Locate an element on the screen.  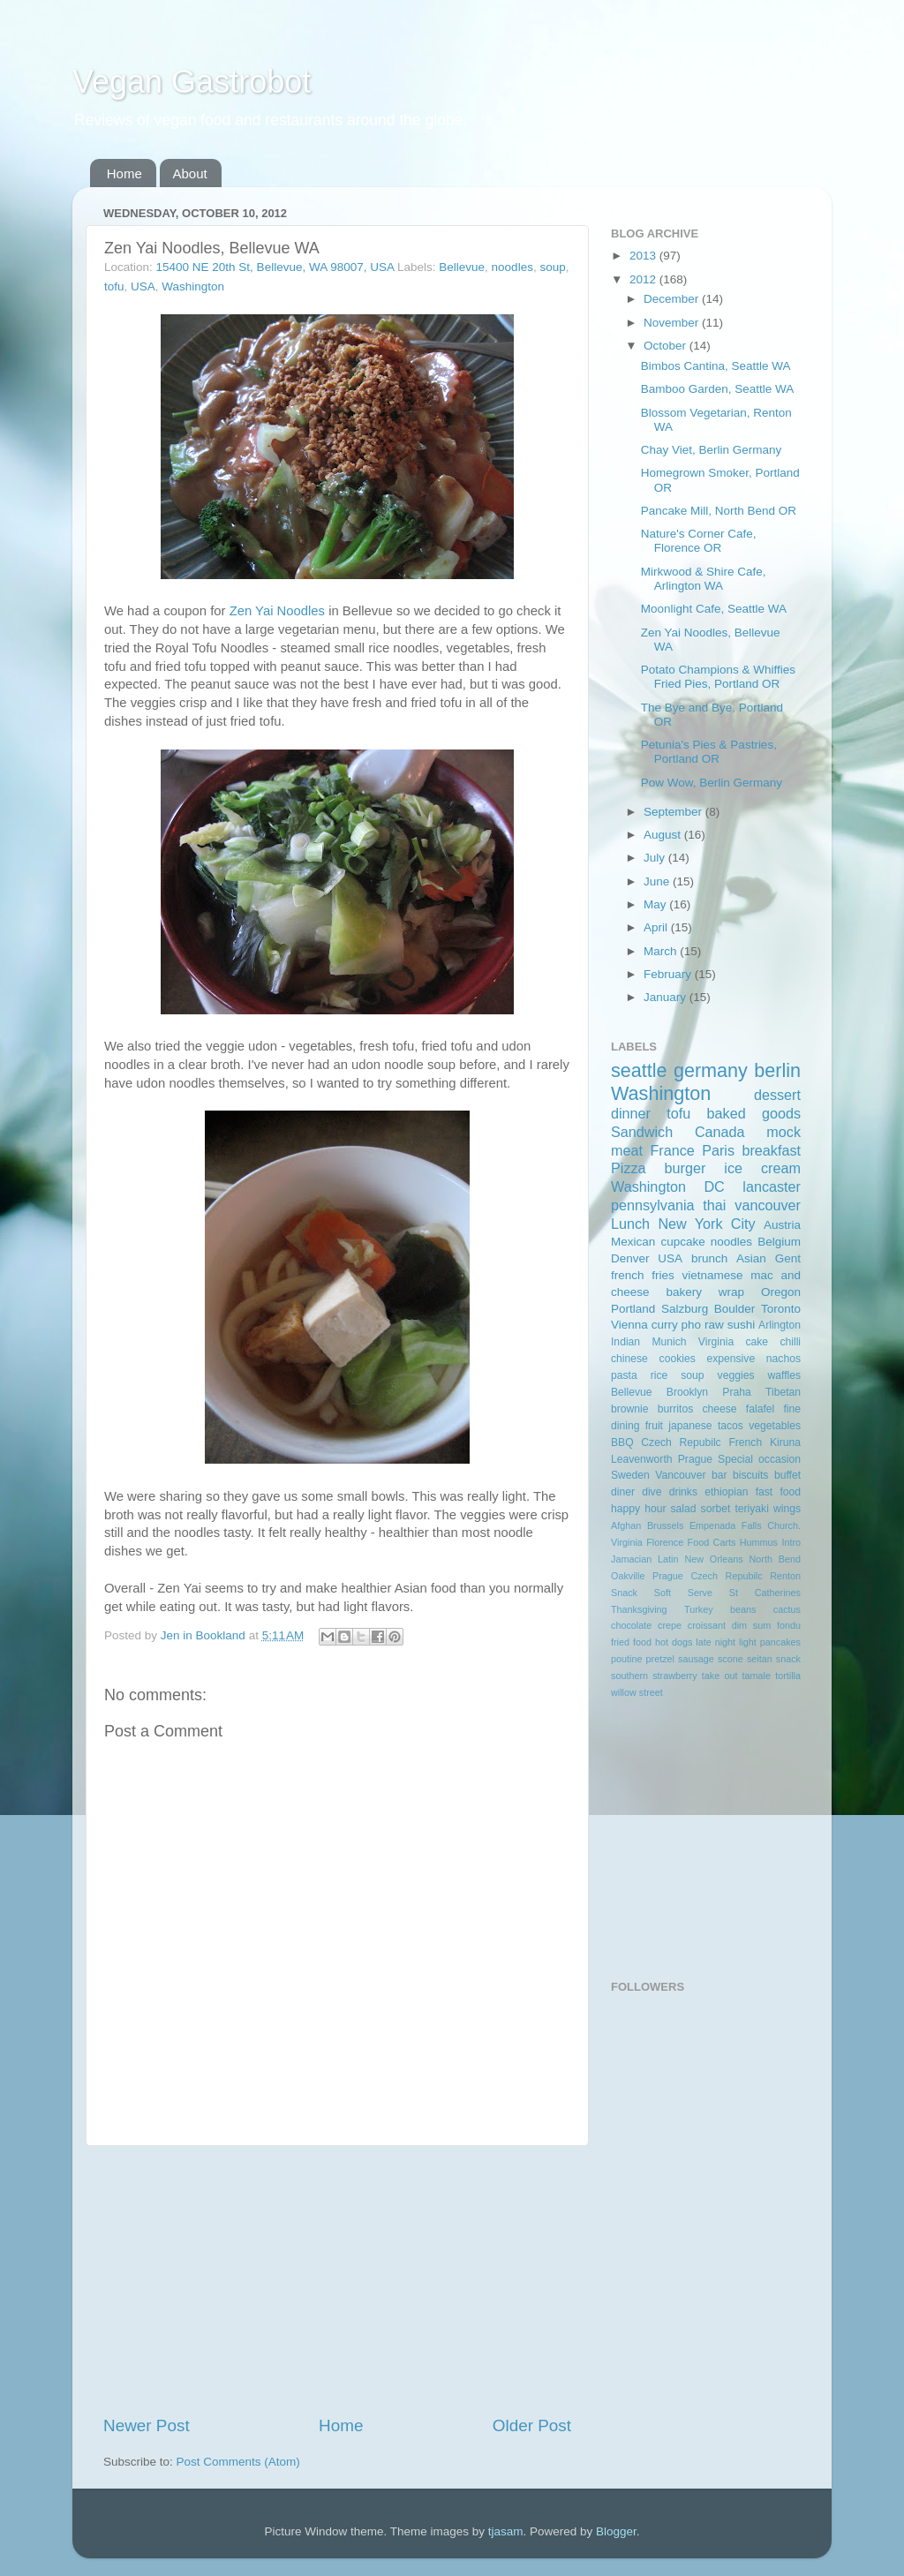
ice cream is located at coordinates (762, 1168).